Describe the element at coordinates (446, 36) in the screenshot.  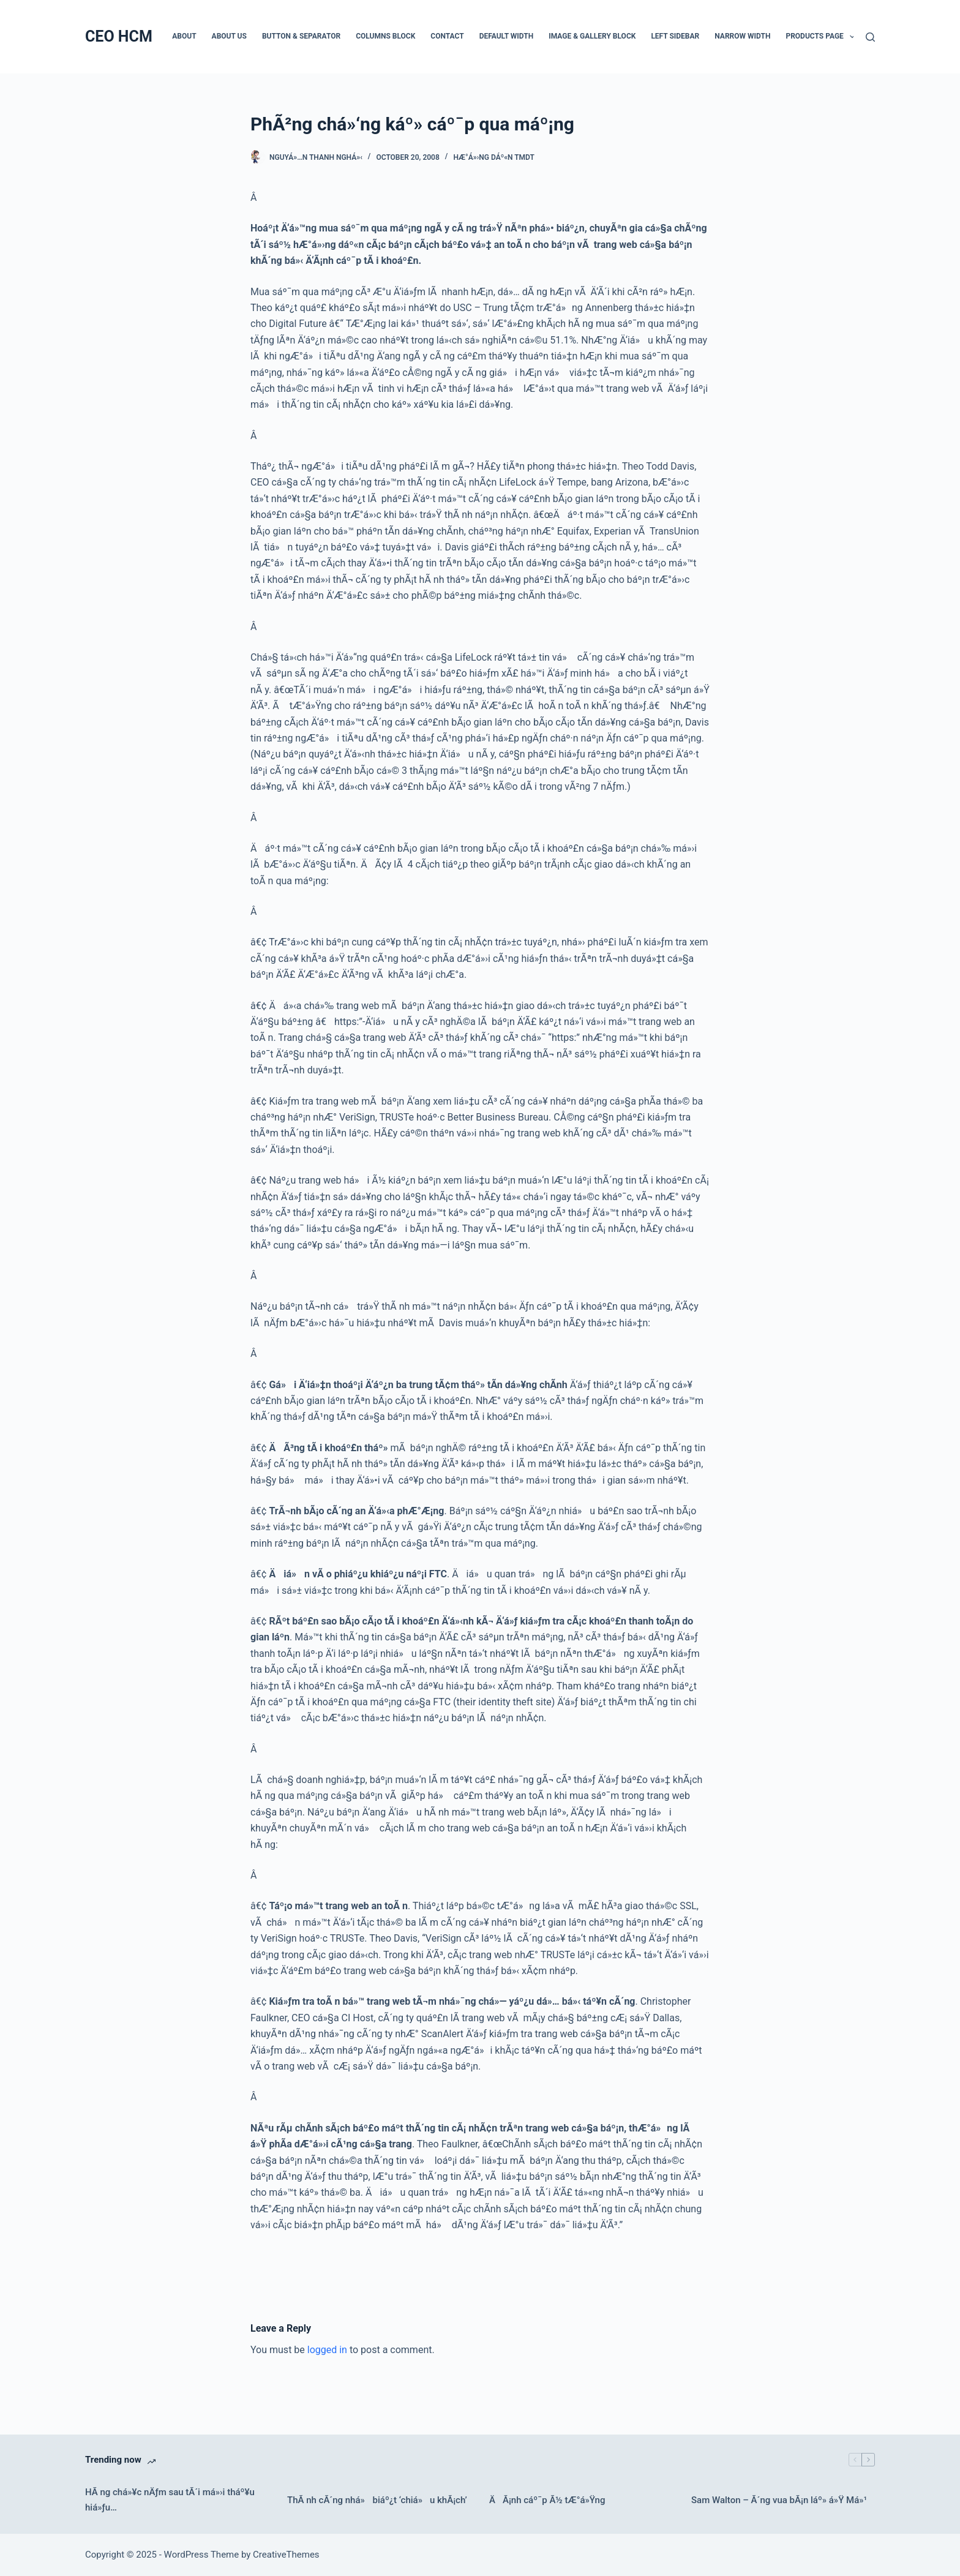
I see `Contact` at that location.